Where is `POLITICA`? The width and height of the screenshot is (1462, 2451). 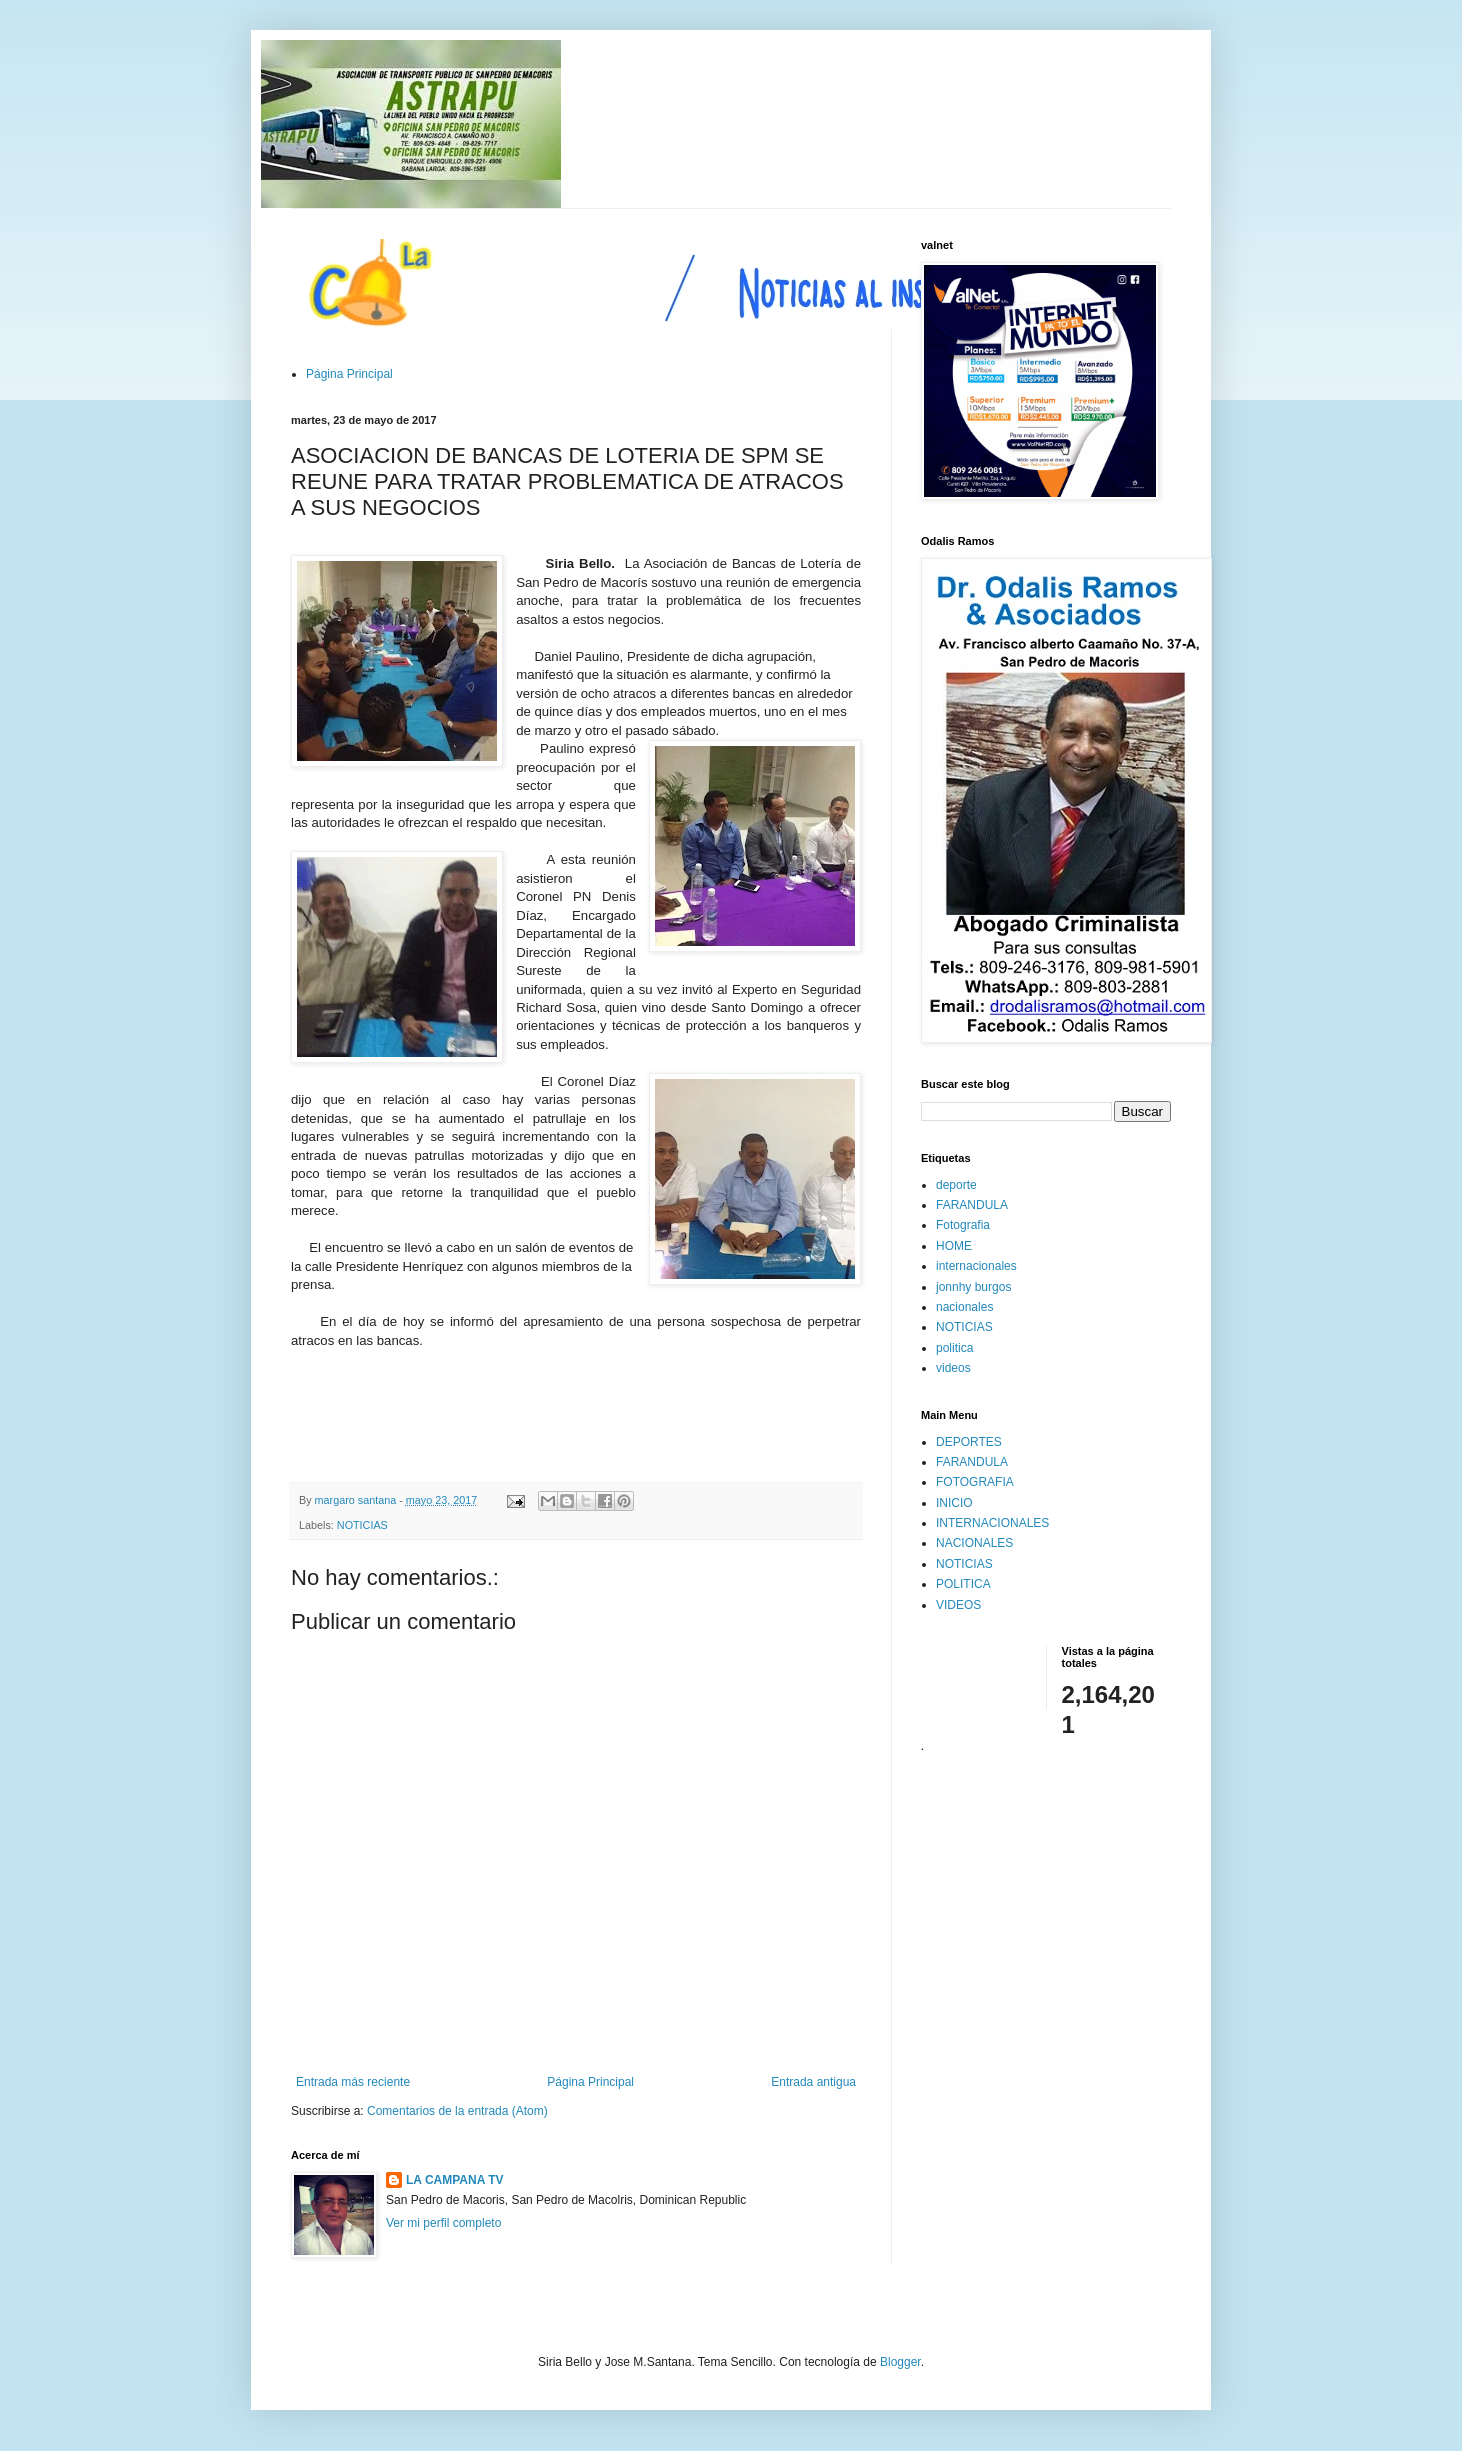 POLITICA is located at coordinates (963, 1584).